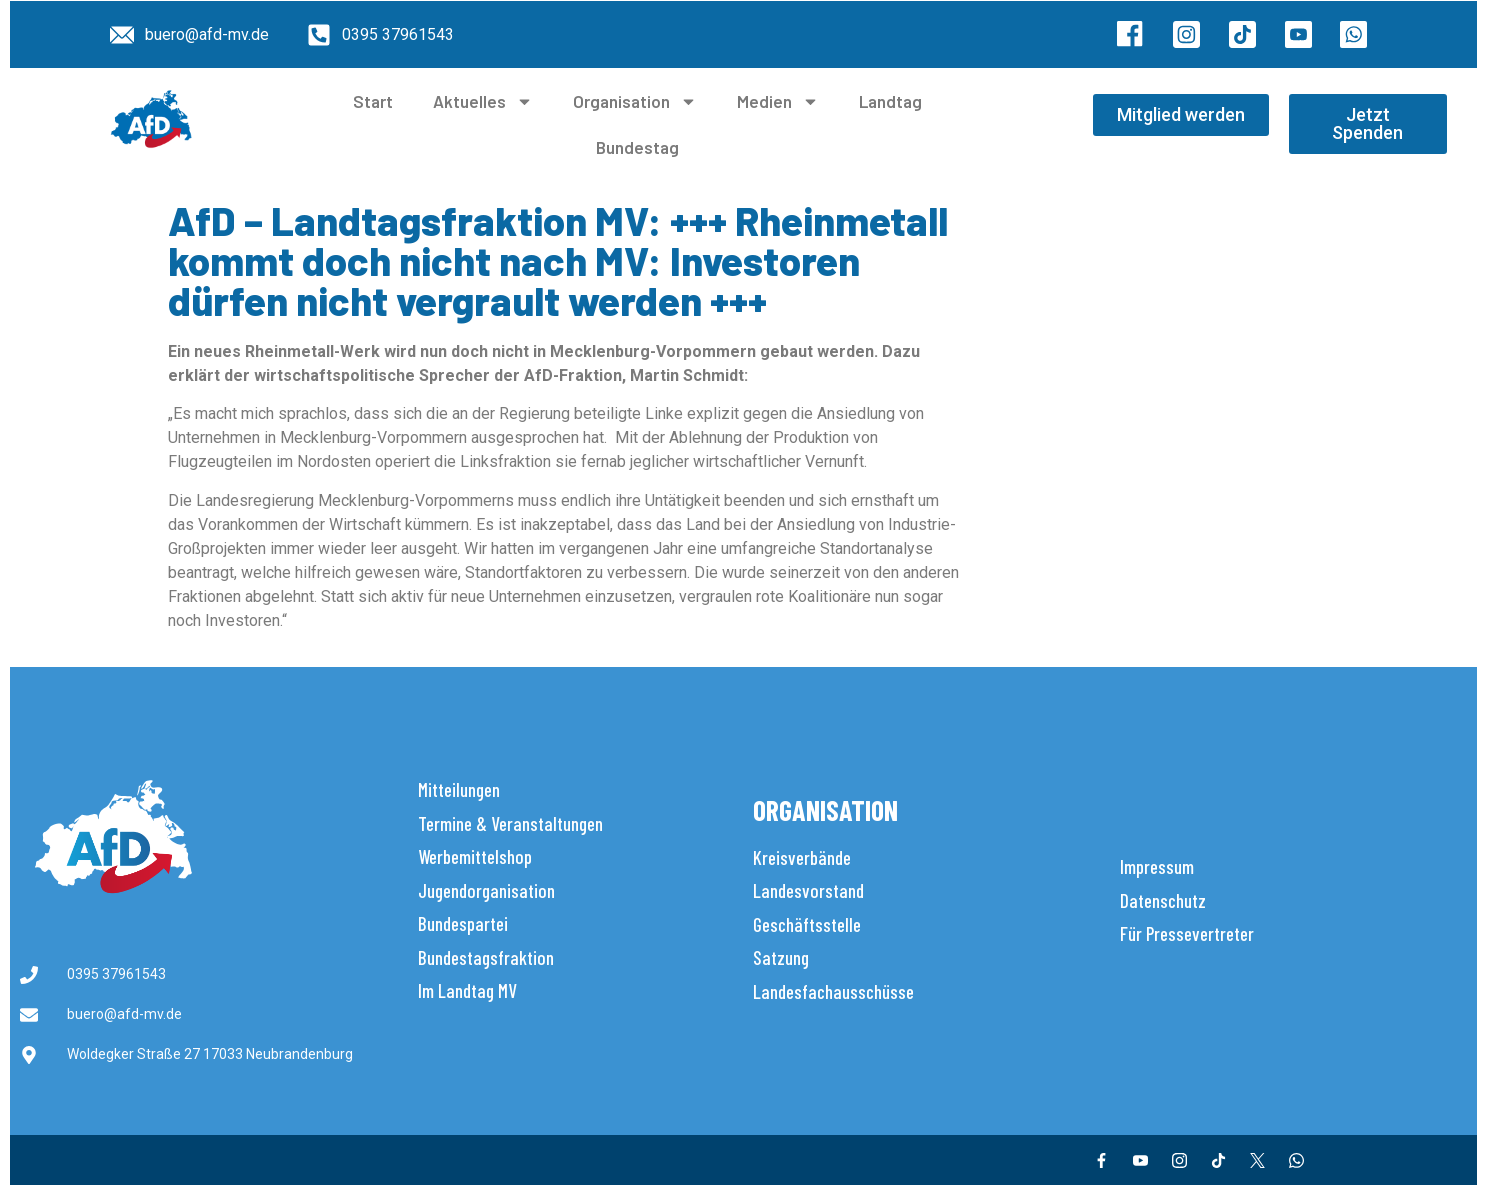  Describe the element at coordinates (635, 101) in the screenshot. I see `Organisation` at that location.